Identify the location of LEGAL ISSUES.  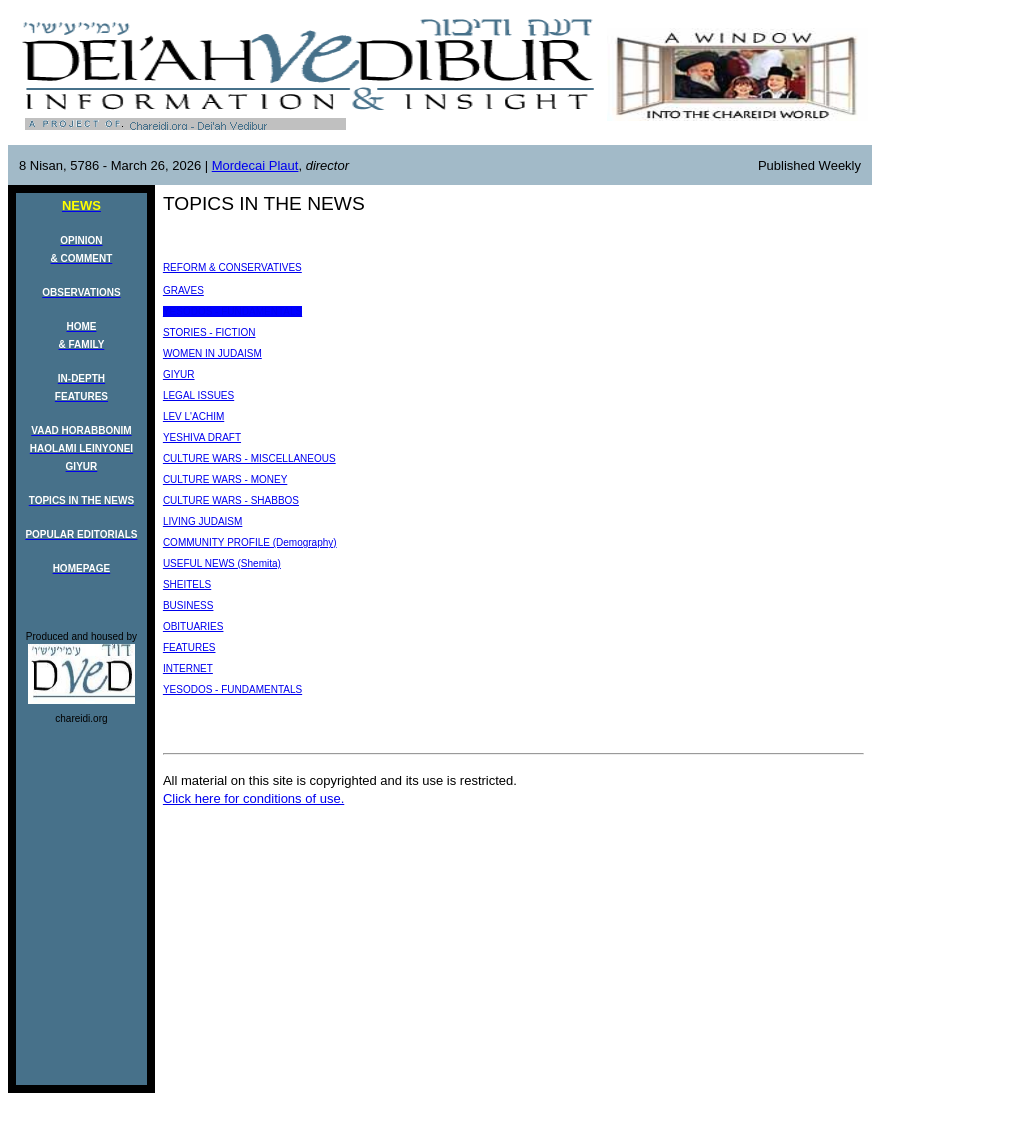
(198, 395).